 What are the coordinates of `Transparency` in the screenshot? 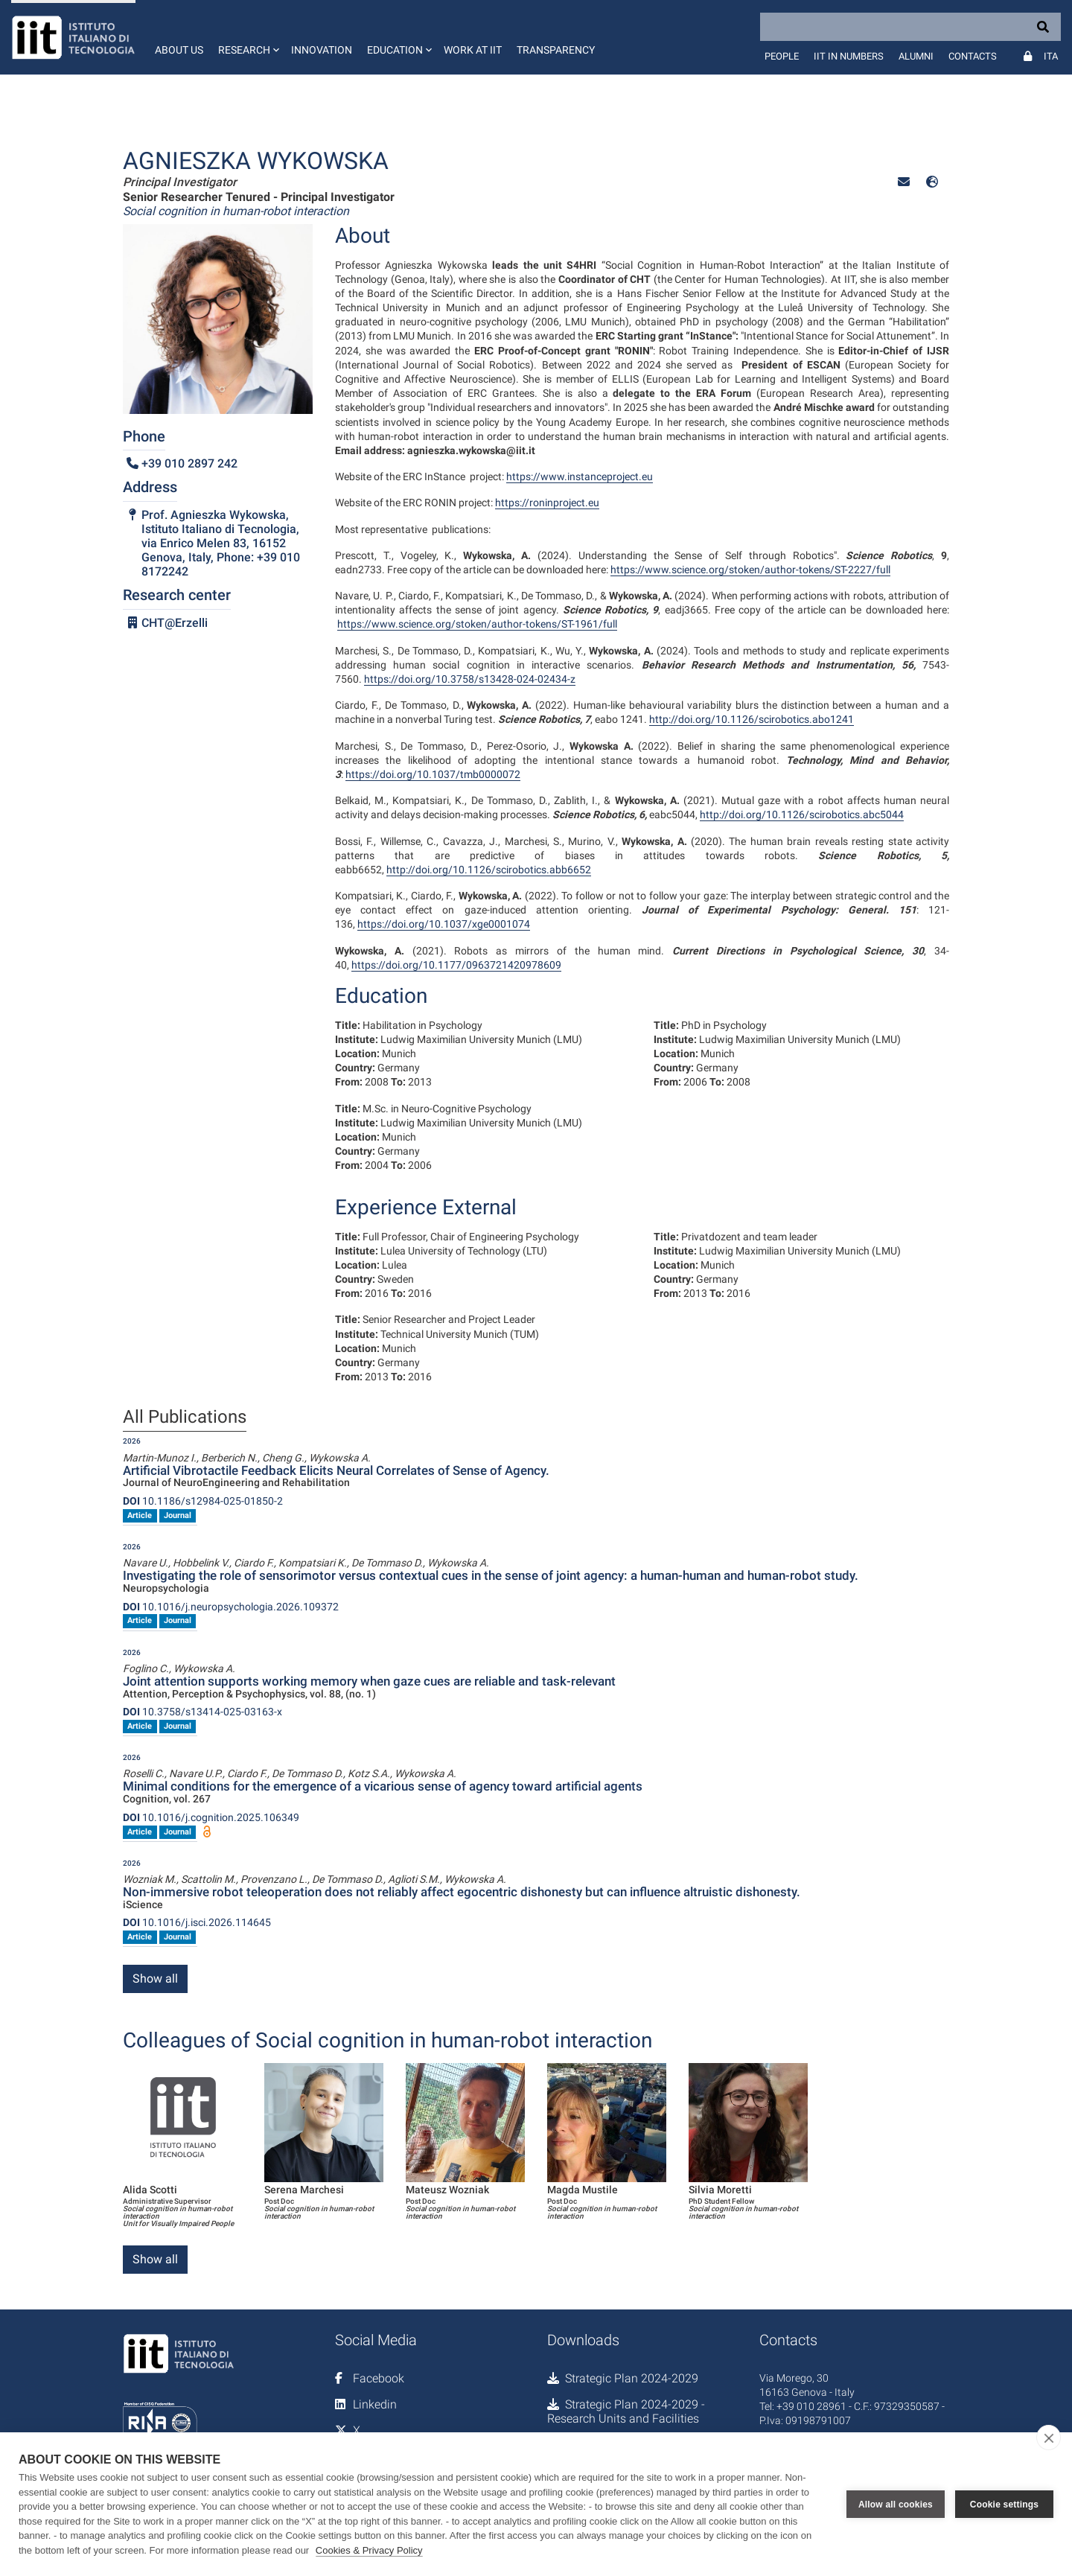 It's located at (556, 50).